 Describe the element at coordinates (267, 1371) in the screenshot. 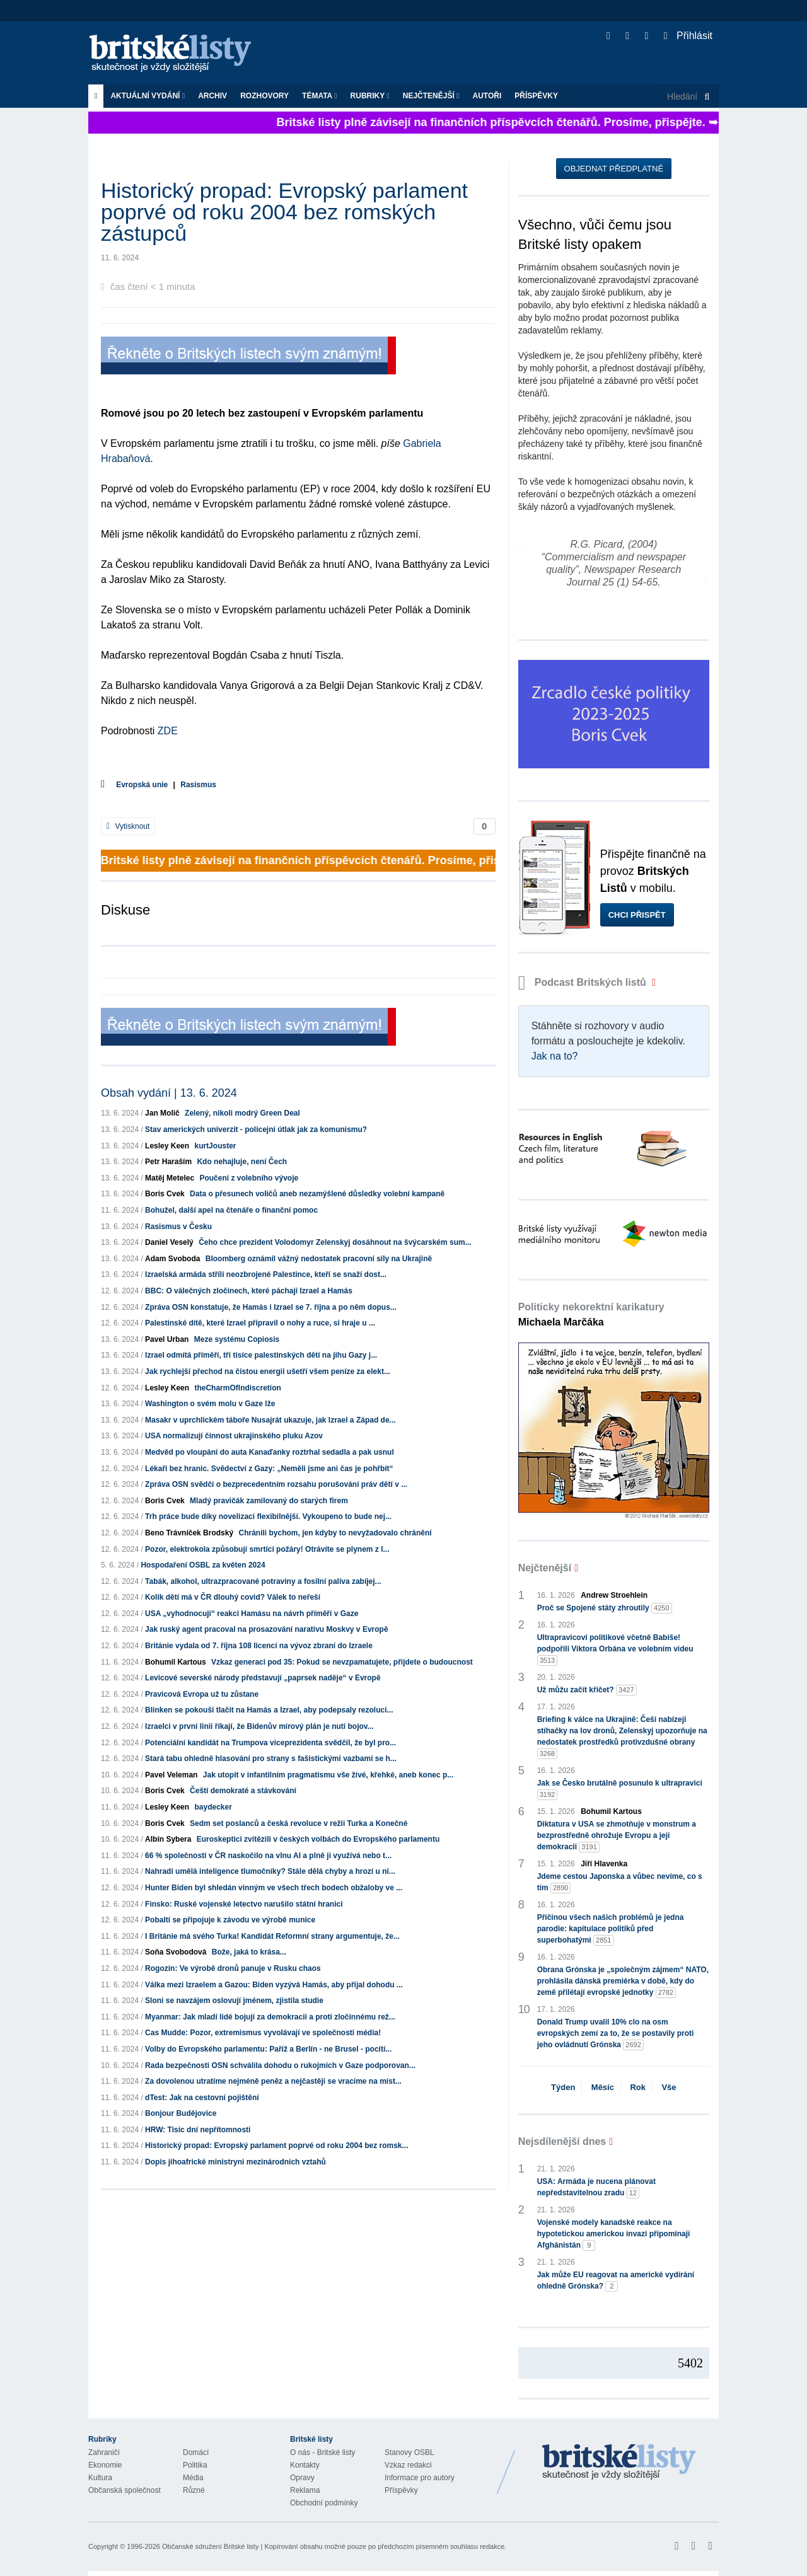

I see `Jak rychlejší přechod na čistou energii ušetří všem peníze za elekt...` at that location.